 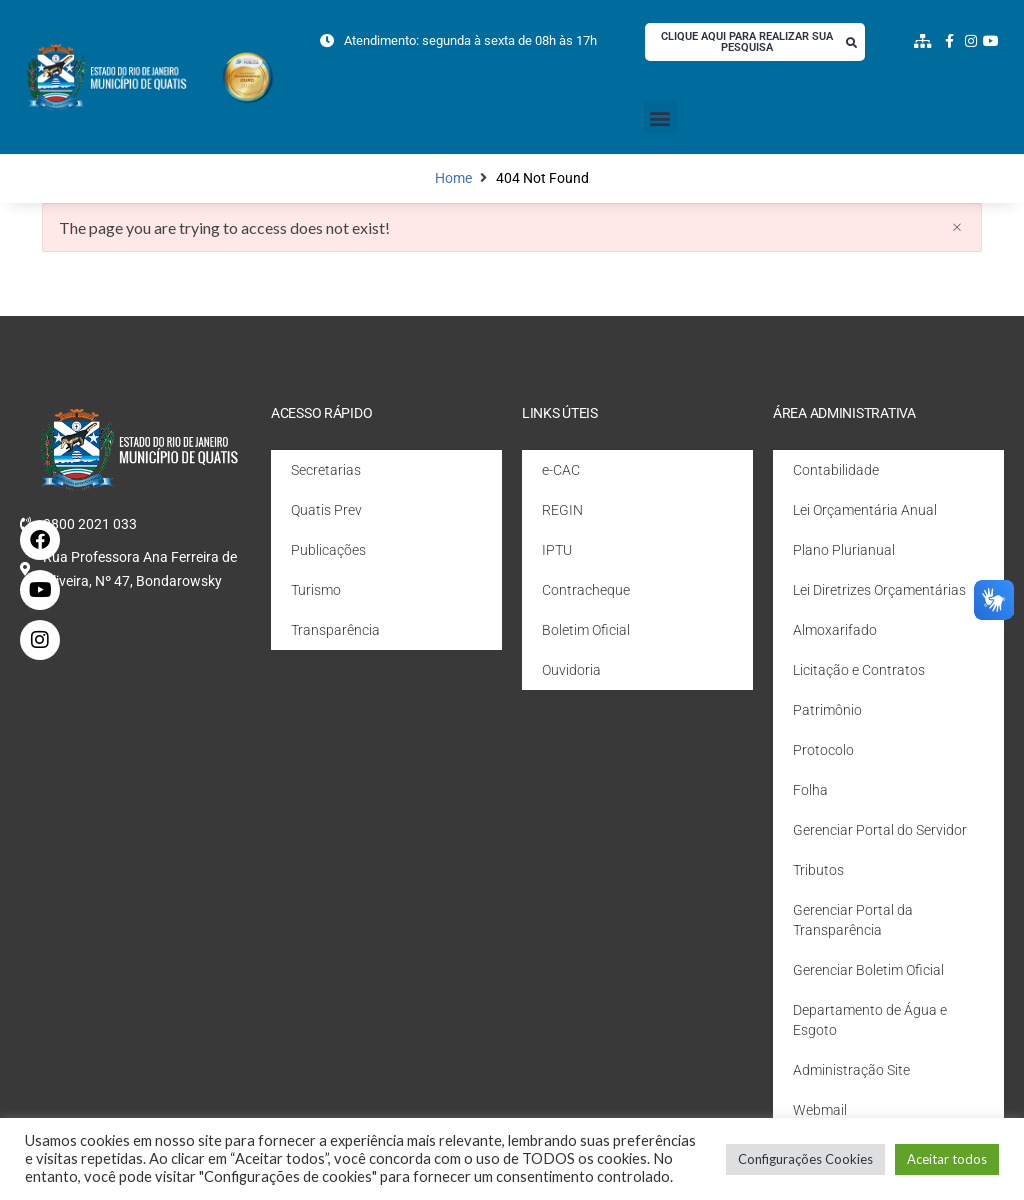 I want to click on Configurações Cookies [button], so click(x=805, y=1159).